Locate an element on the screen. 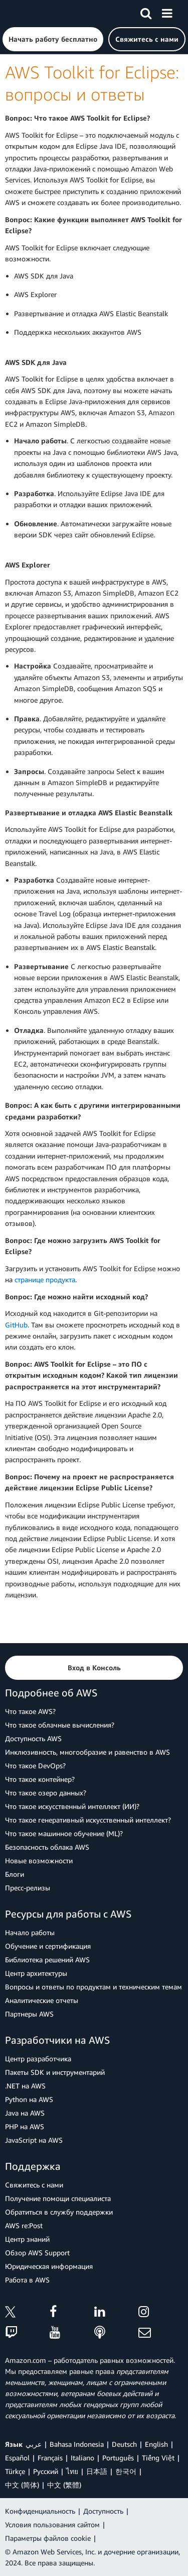  Библиотека решений AWS is located at coordinates (47, 1959).